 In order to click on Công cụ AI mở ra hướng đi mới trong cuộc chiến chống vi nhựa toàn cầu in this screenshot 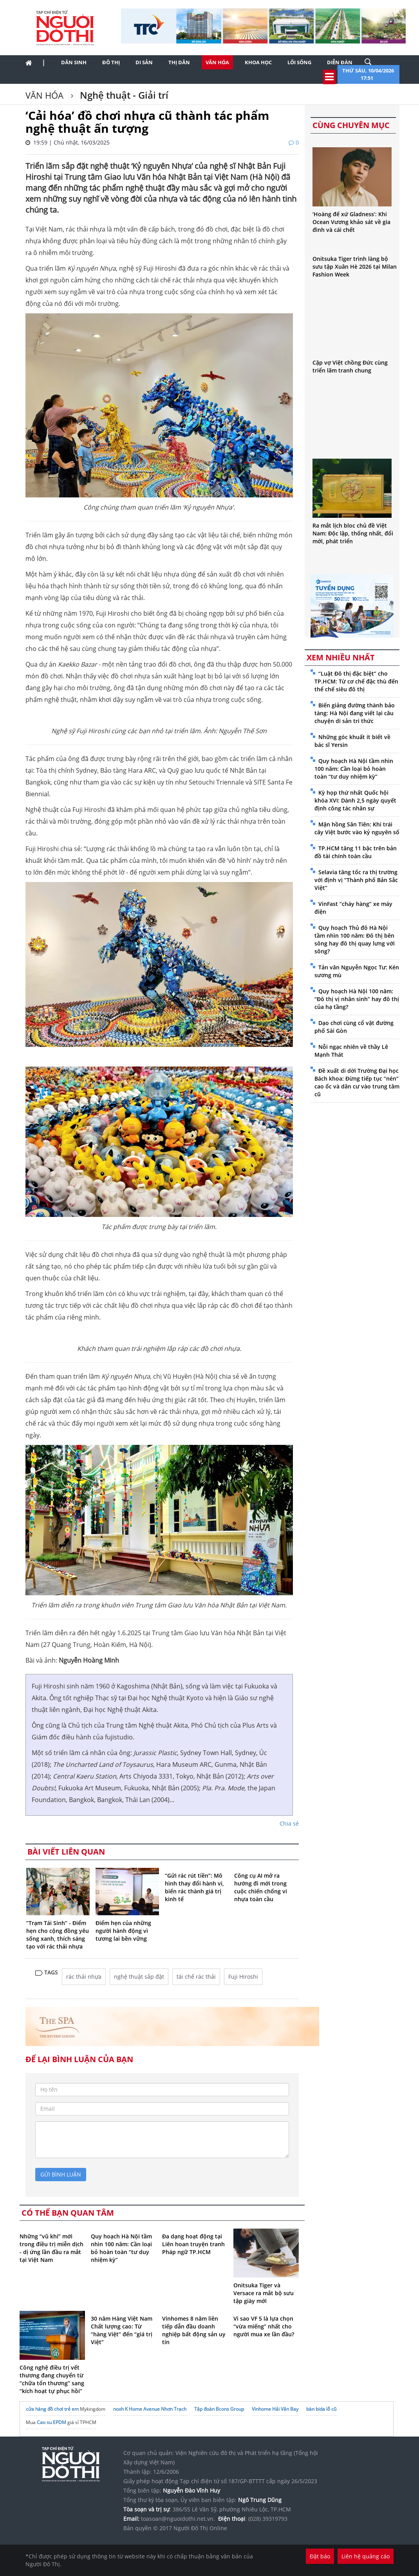, I will do `click(260, 1887)`.